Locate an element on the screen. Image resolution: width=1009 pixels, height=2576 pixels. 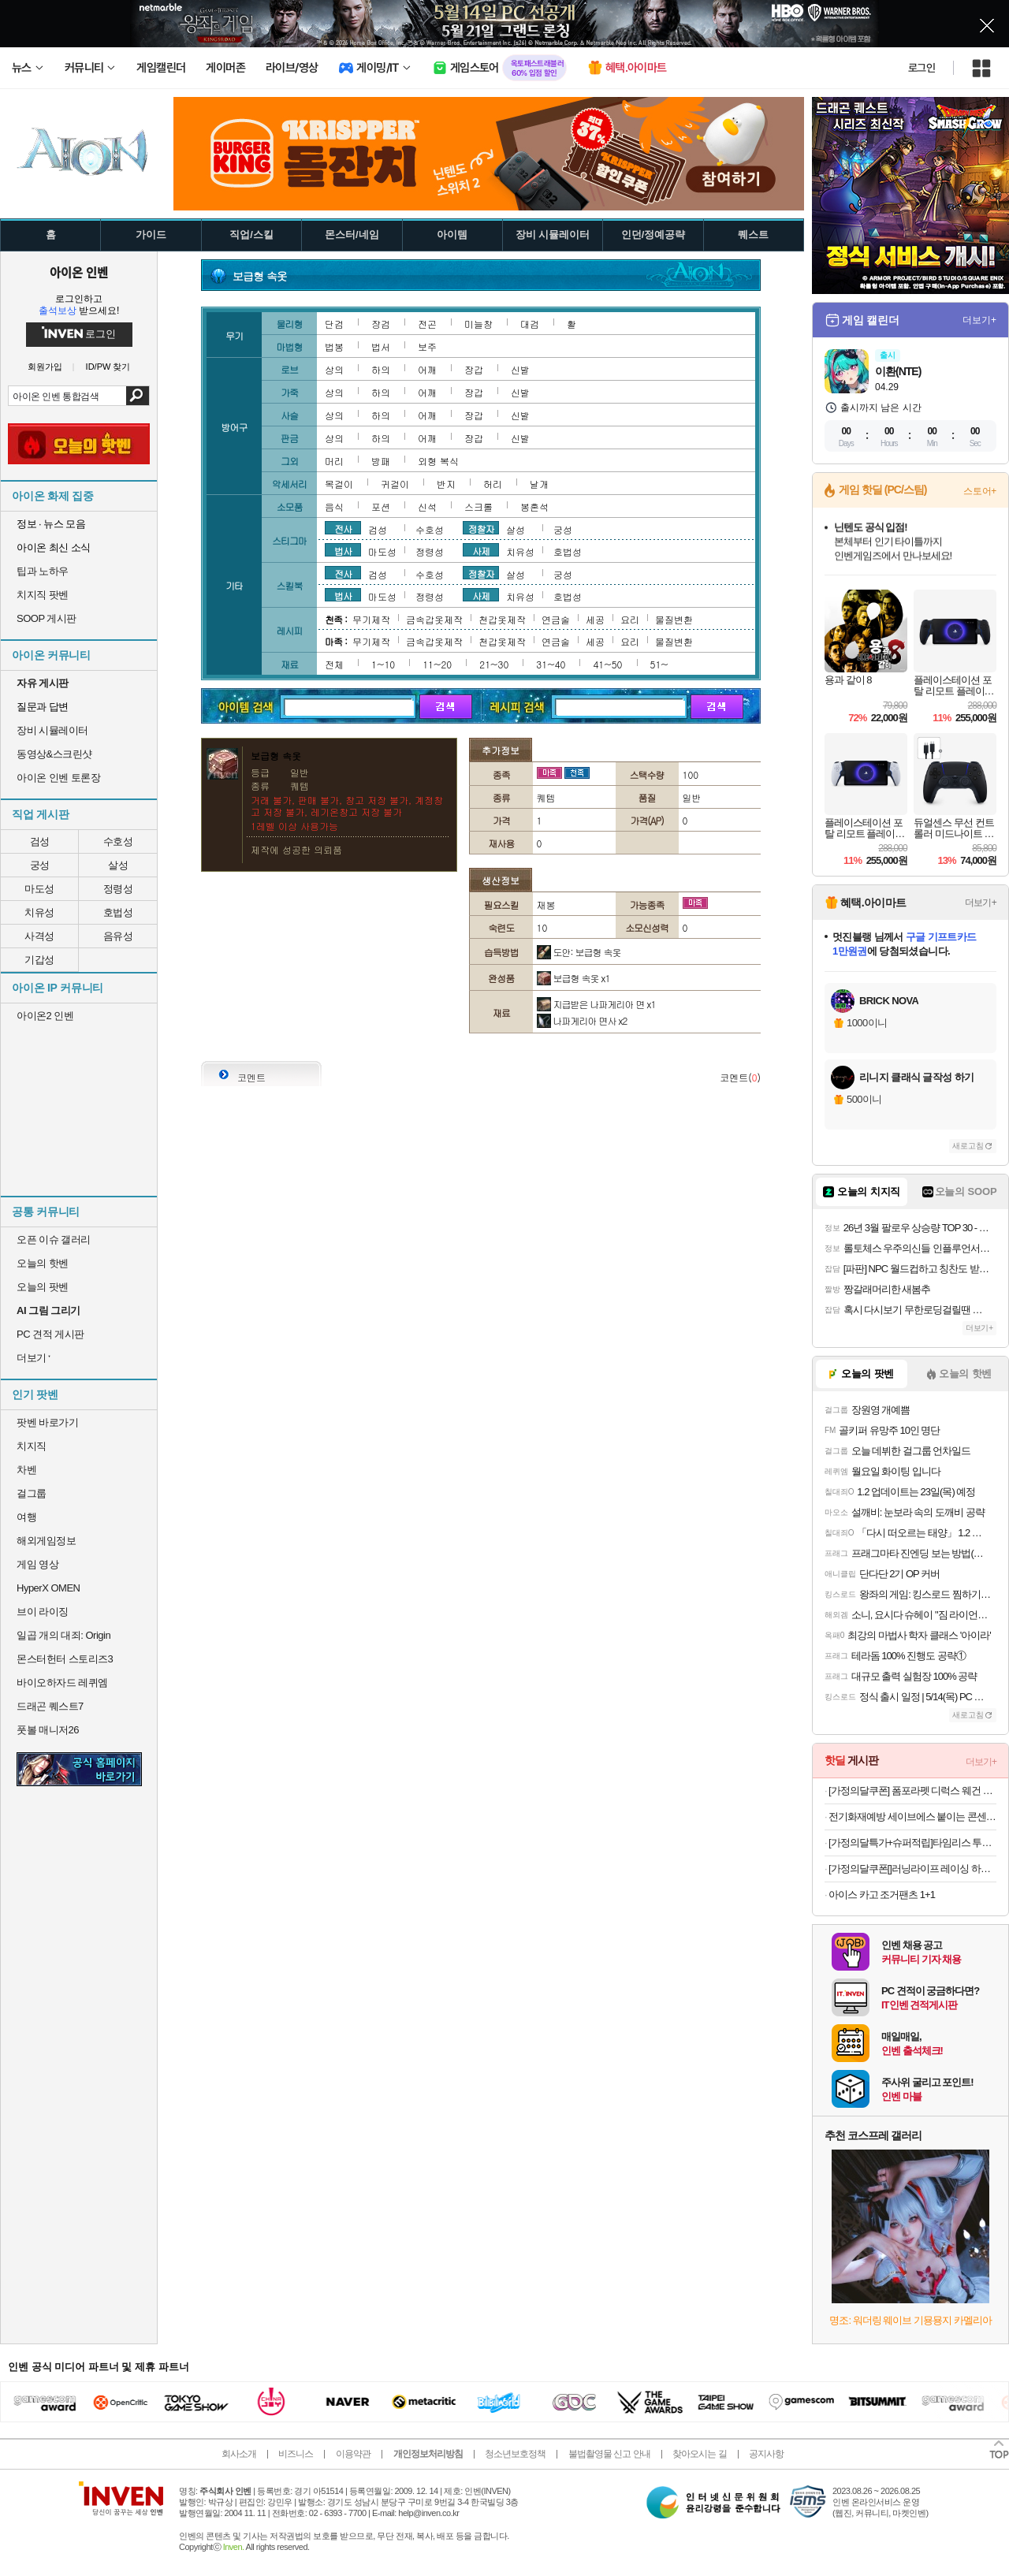
무기제작 is located at coordinates (371, 619).